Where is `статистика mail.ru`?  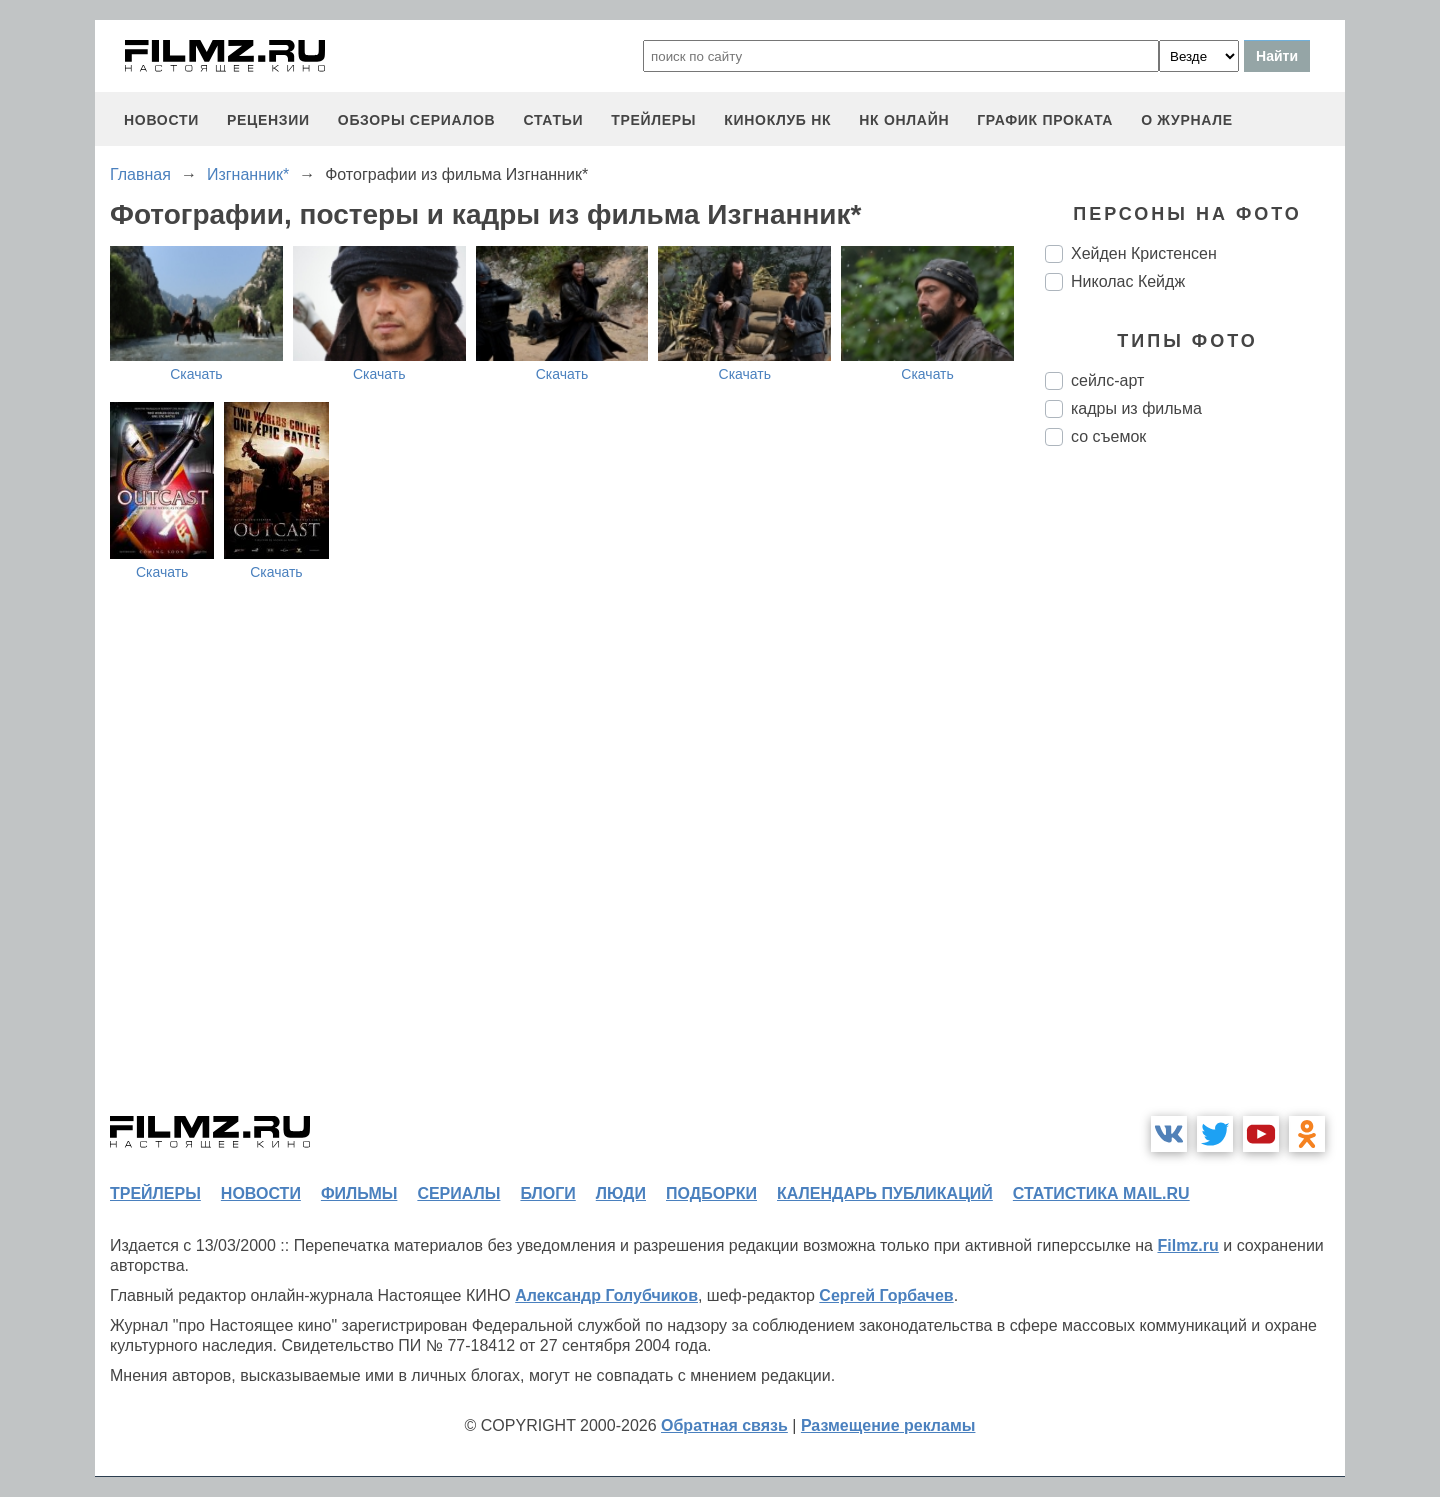 статистика mail.ru is located at coordinates (1101, 1193).